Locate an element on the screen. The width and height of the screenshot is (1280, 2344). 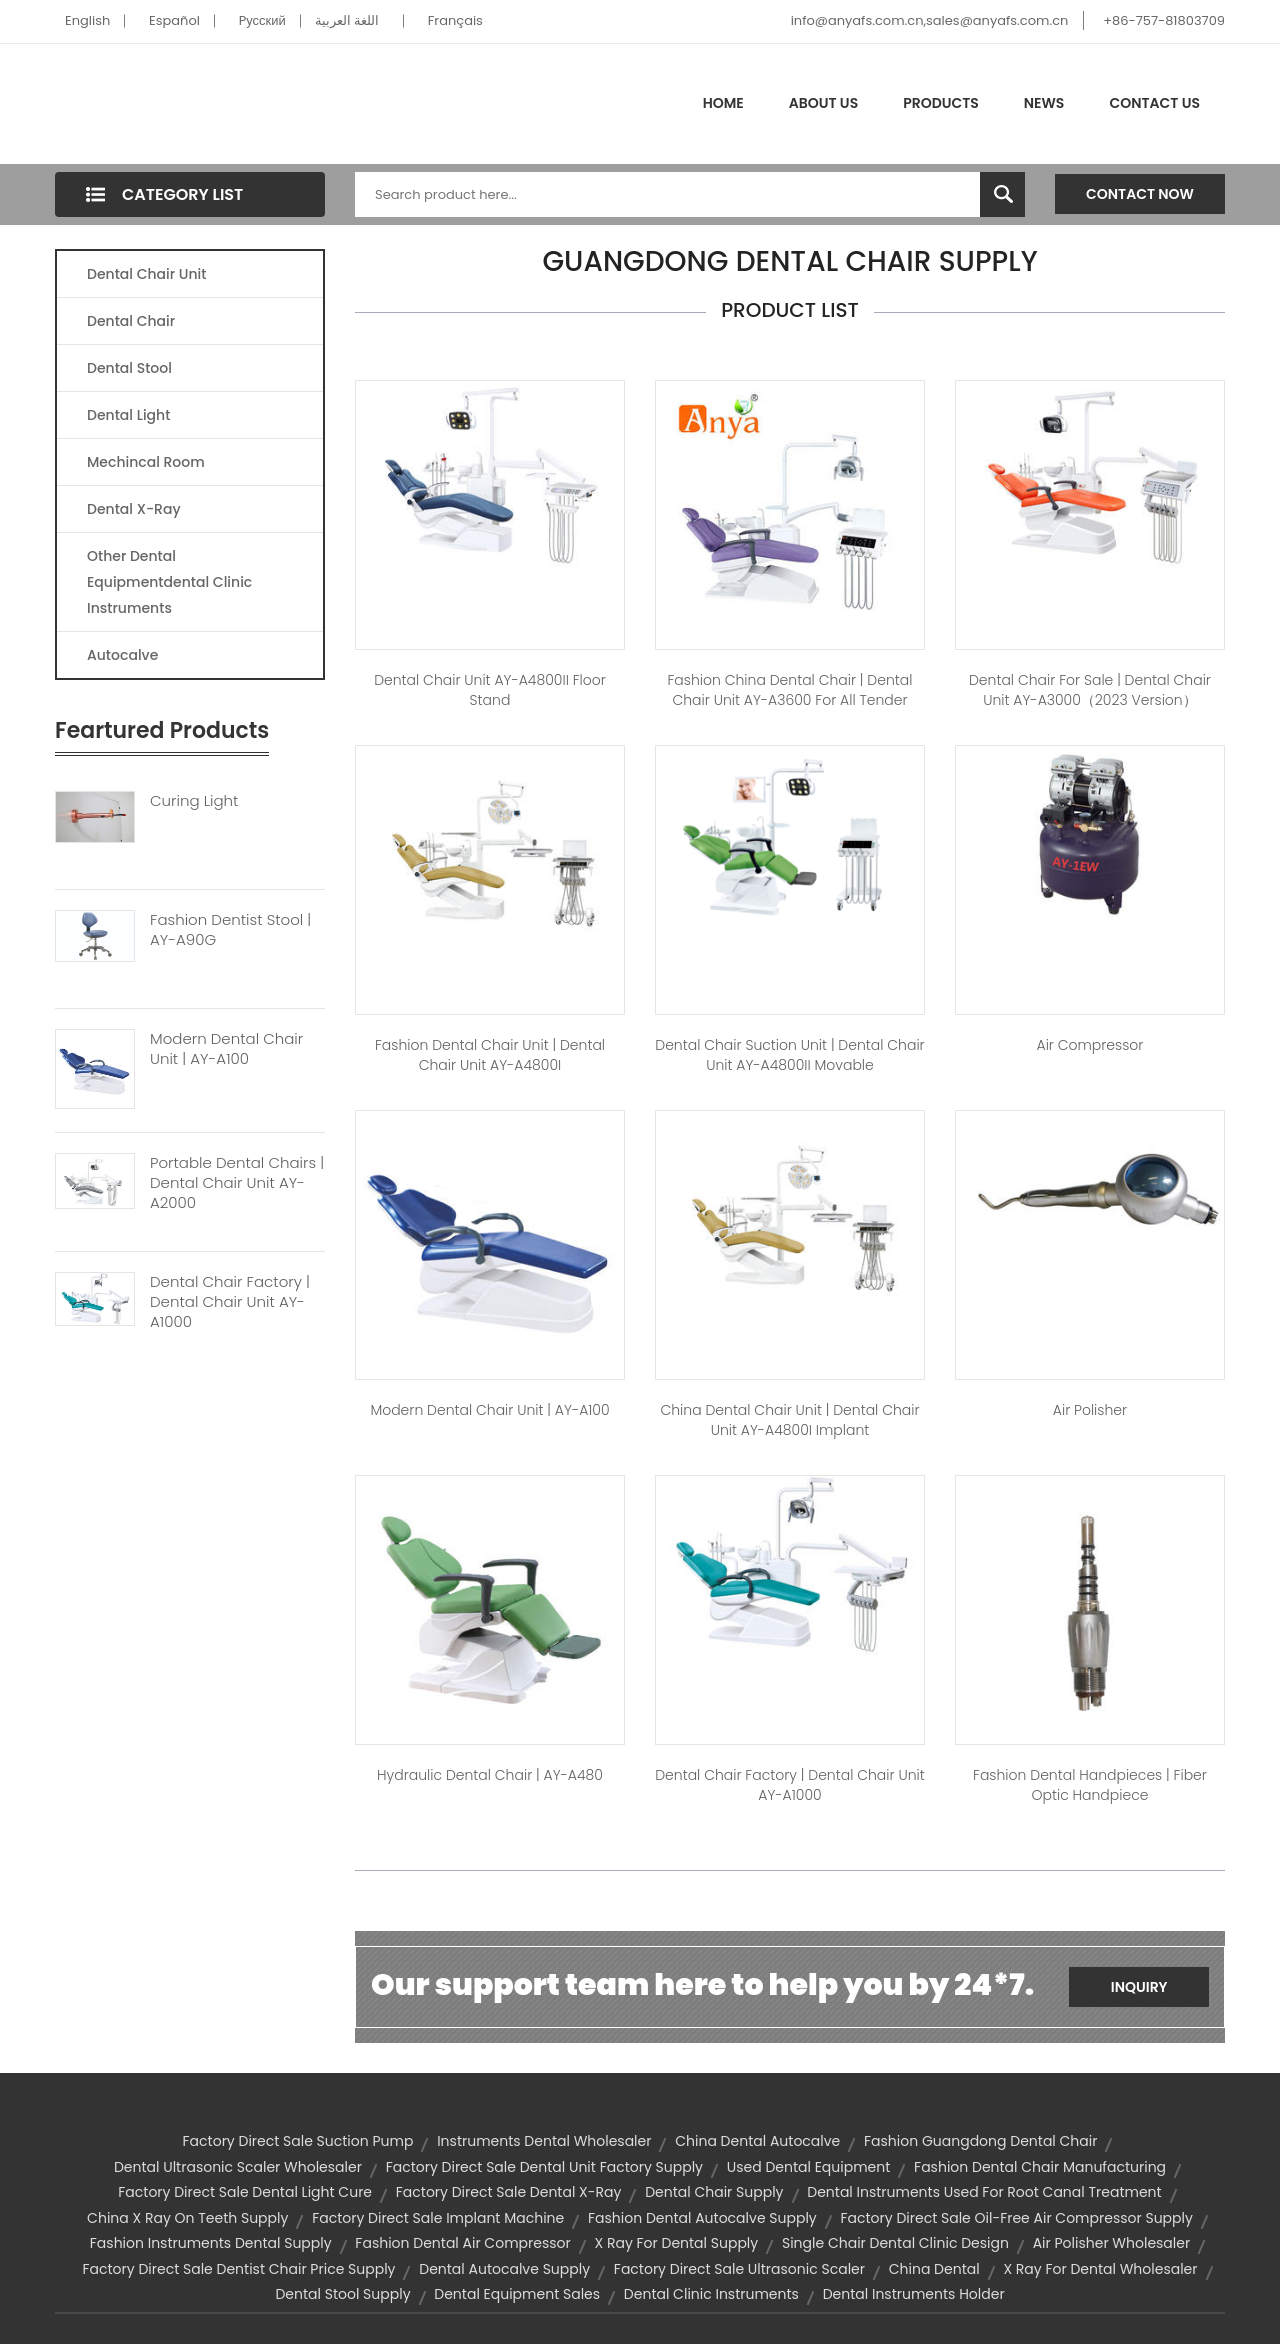
single chair dental clinic design is located at coordinates (895, 2243).